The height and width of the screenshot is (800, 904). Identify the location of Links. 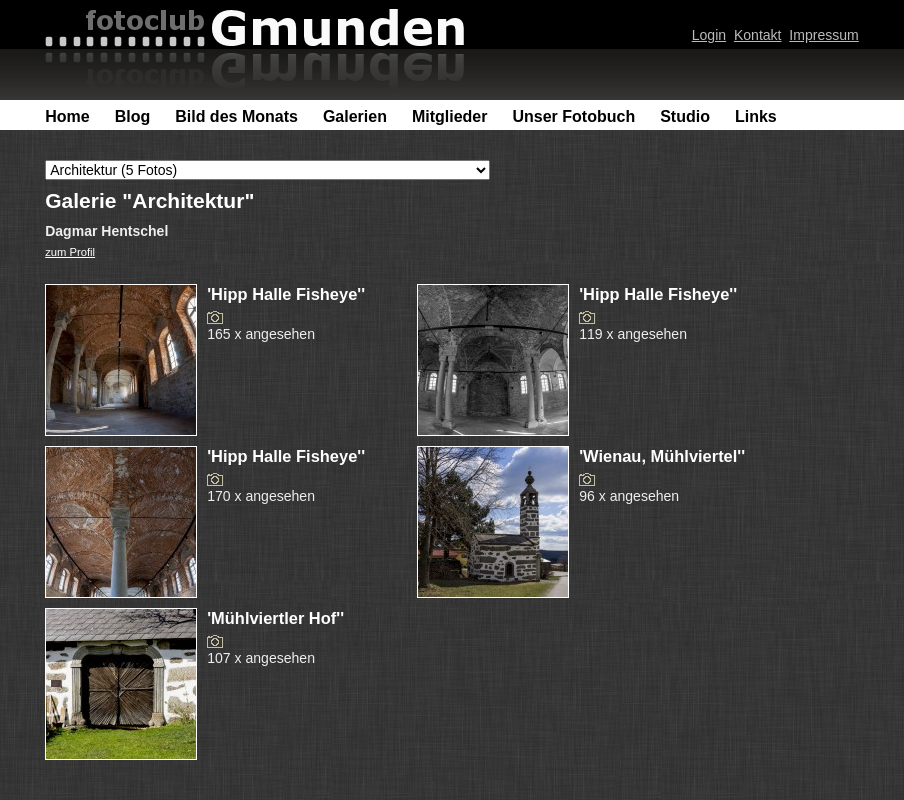
(756, 116).